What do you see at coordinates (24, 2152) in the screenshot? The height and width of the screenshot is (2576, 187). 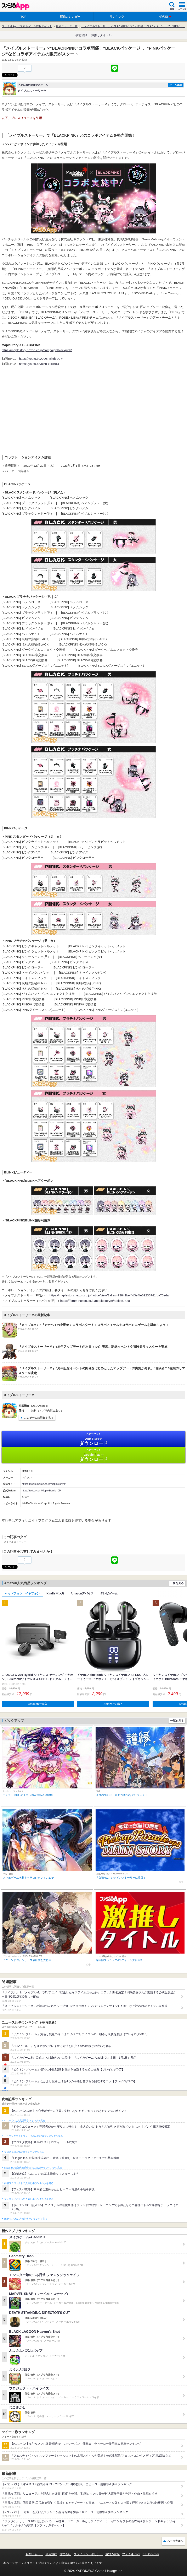 I see `ブロスタの人気記事ランキングを見る` at bounding box center [24, 2152].